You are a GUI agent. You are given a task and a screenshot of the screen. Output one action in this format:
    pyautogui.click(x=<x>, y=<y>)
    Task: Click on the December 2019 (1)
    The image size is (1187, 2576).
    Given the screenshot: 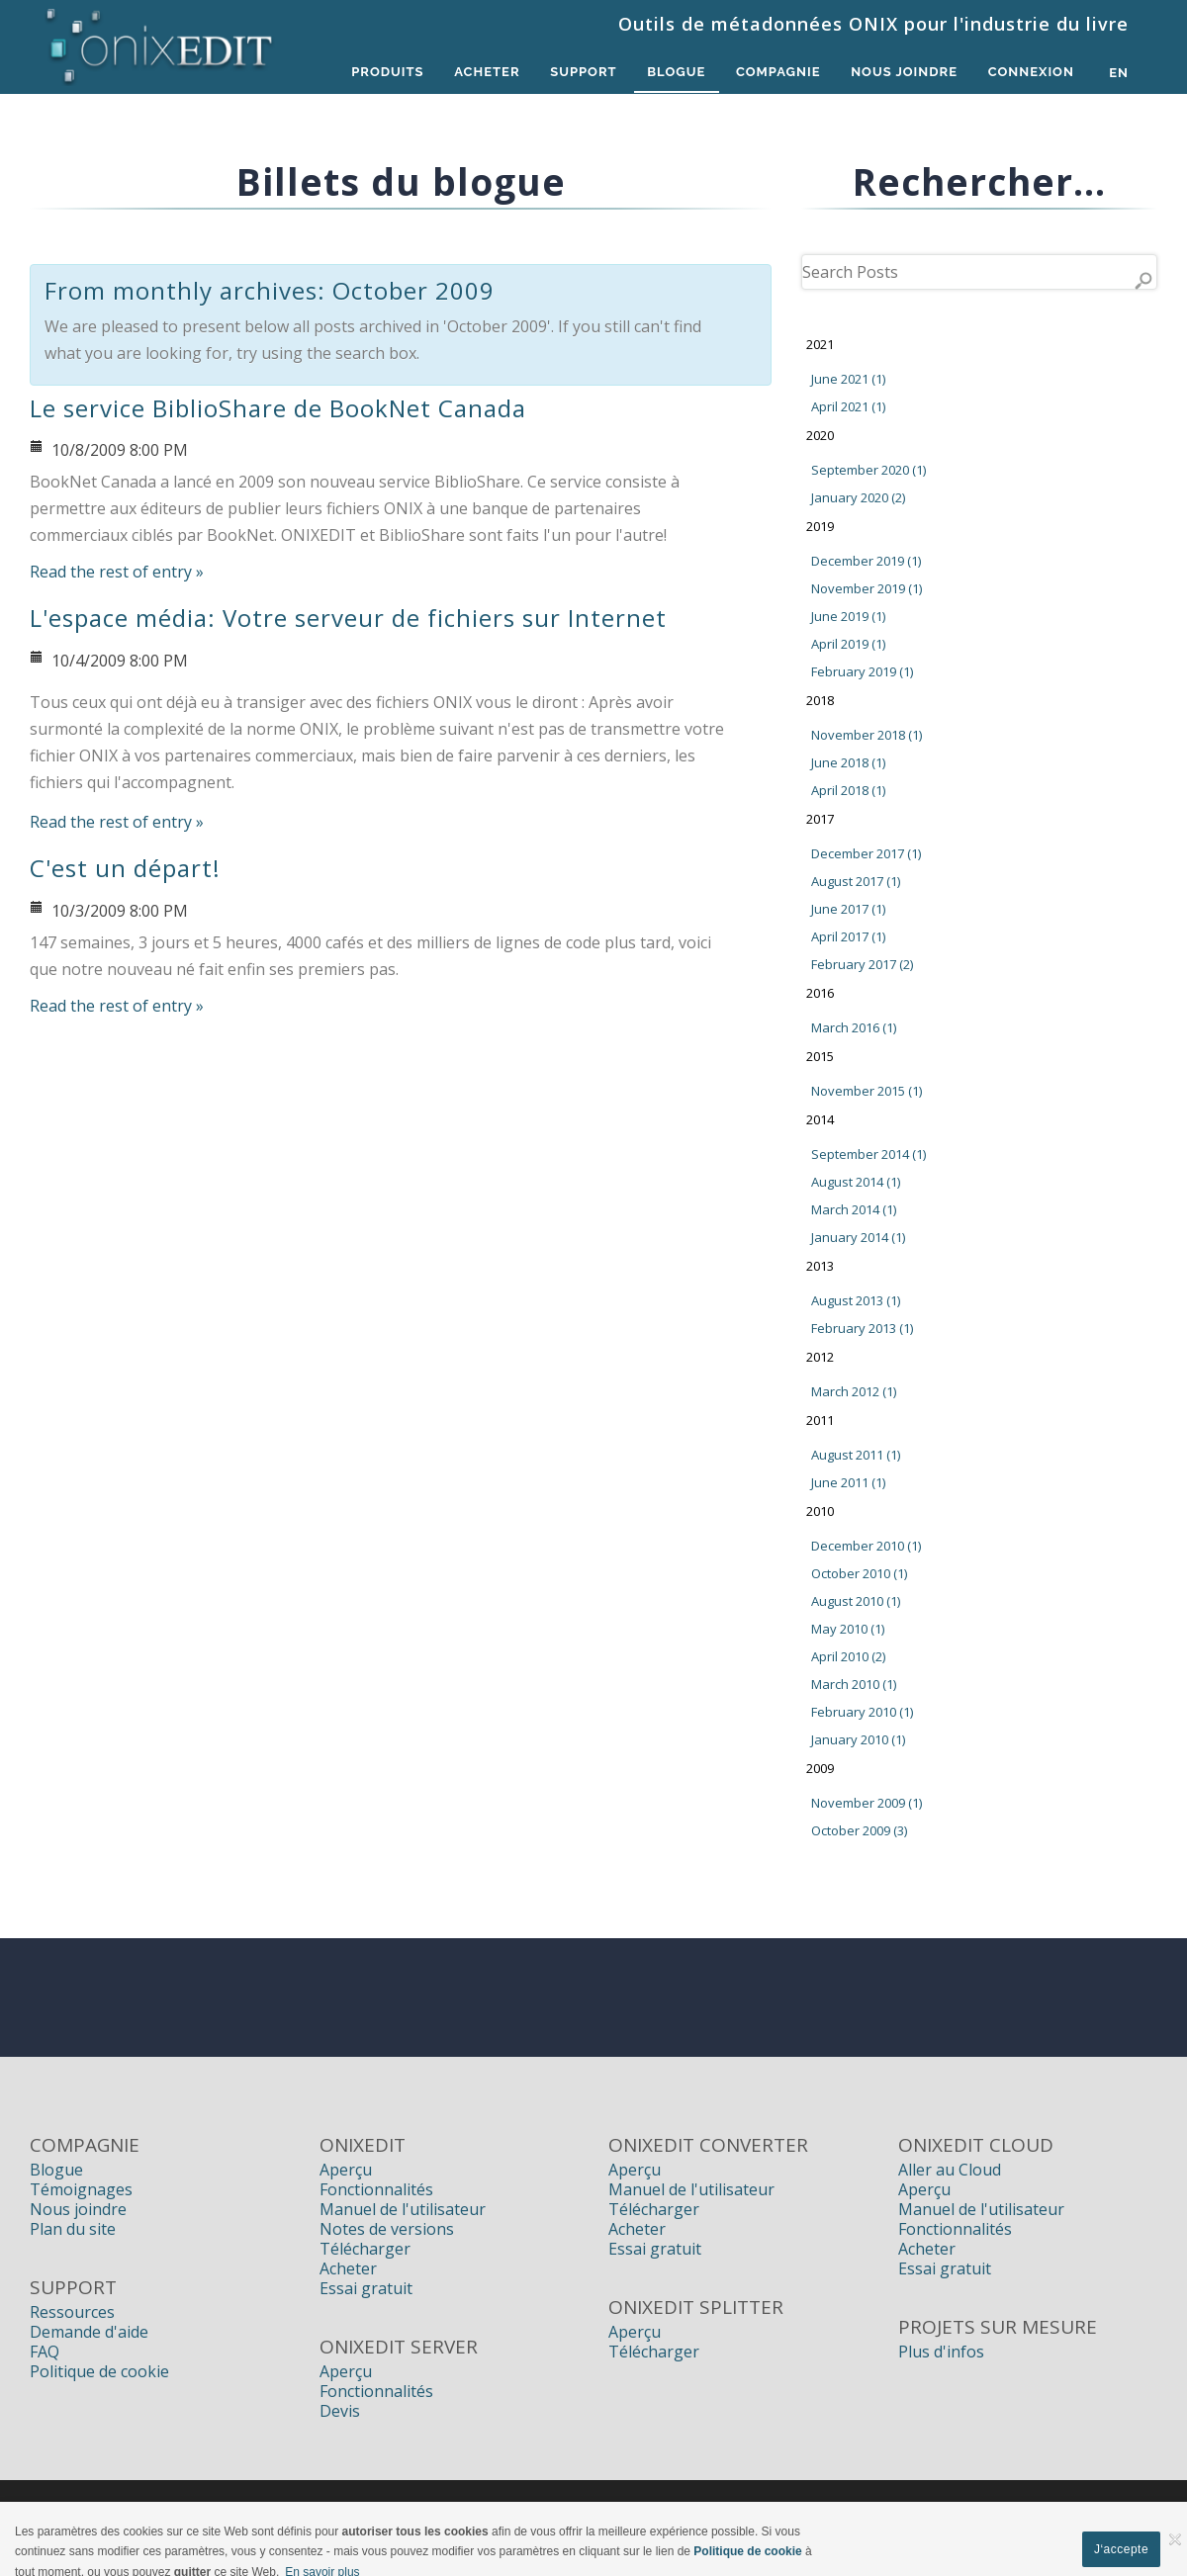 What is the action you would take?
    pyautogui.click(x=866, y=561)
    